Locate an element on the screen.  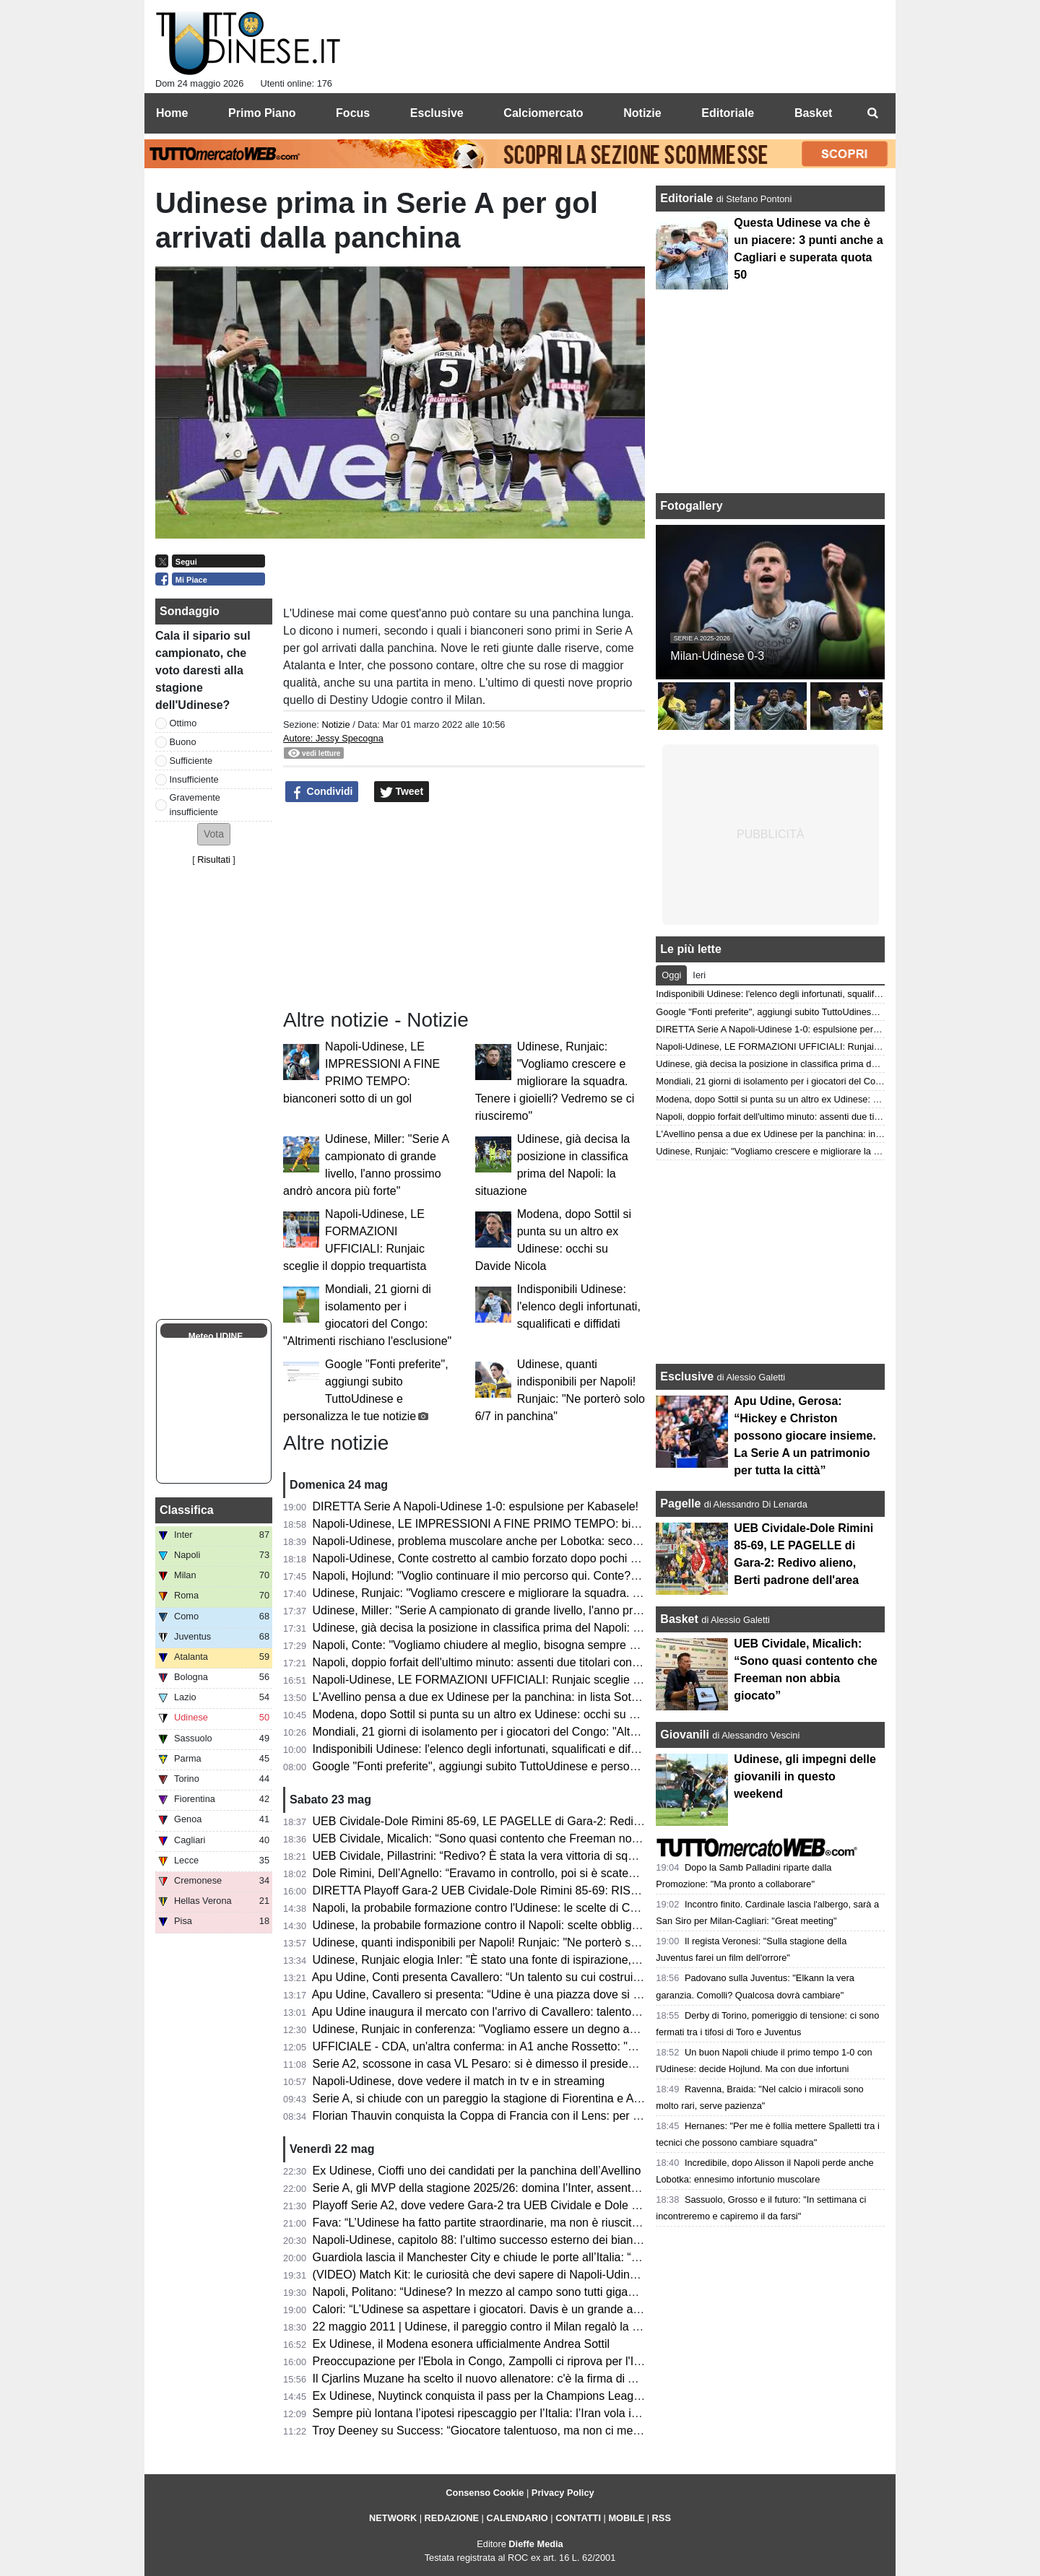
Calori: “L’Udinese sa aspettare i giocatori. Davis è un grande attaccante” is located at coordinates (498, 2309).